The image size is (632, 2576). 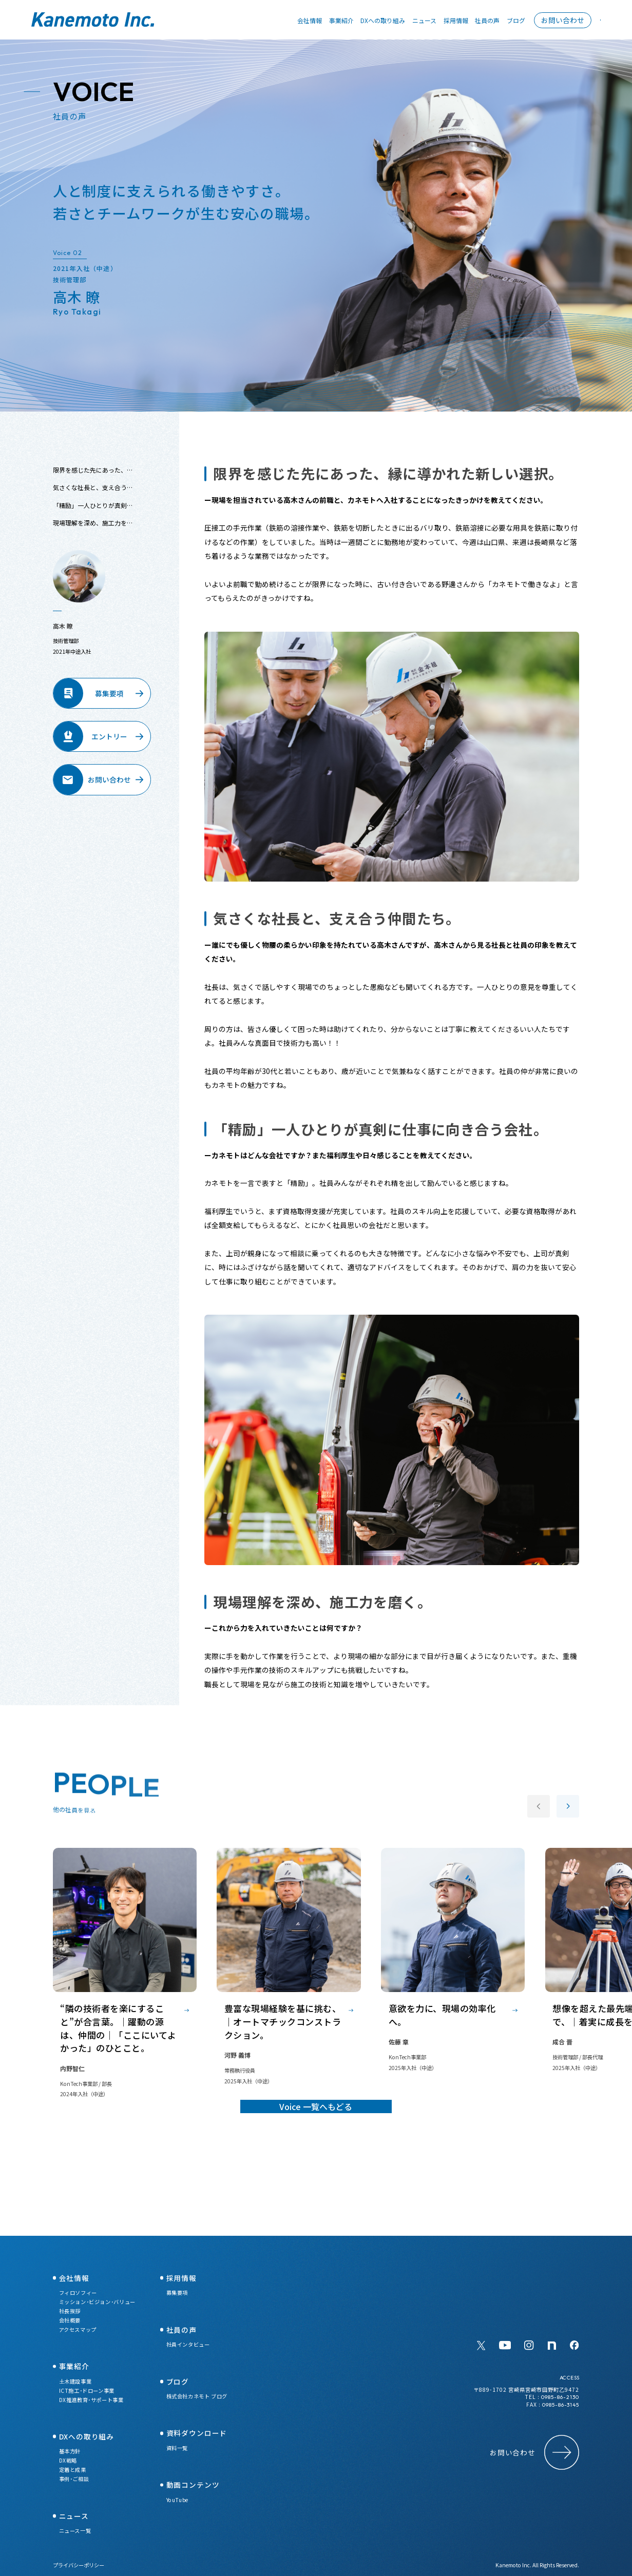 I want to click on 社長挨拶, so click(x=70, y=2311).